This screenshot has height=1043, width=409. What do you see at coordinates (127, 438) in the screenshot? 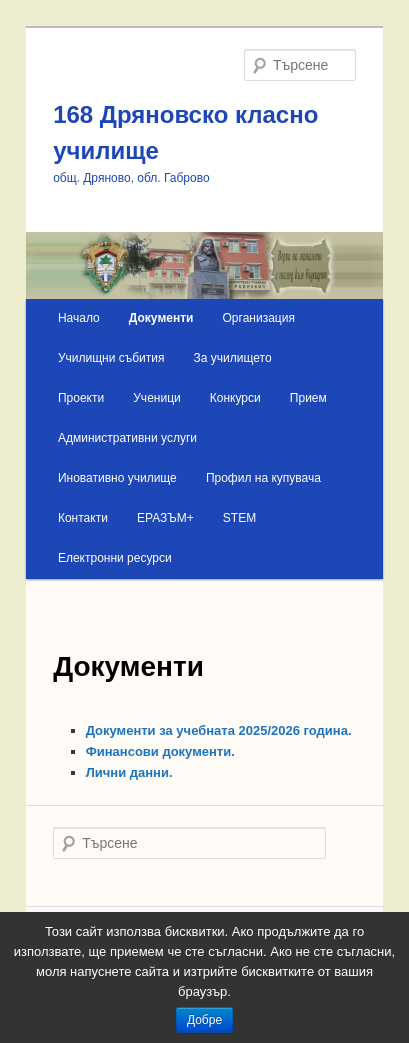
I see `Административни услуги` at bounding box center [127, 438].